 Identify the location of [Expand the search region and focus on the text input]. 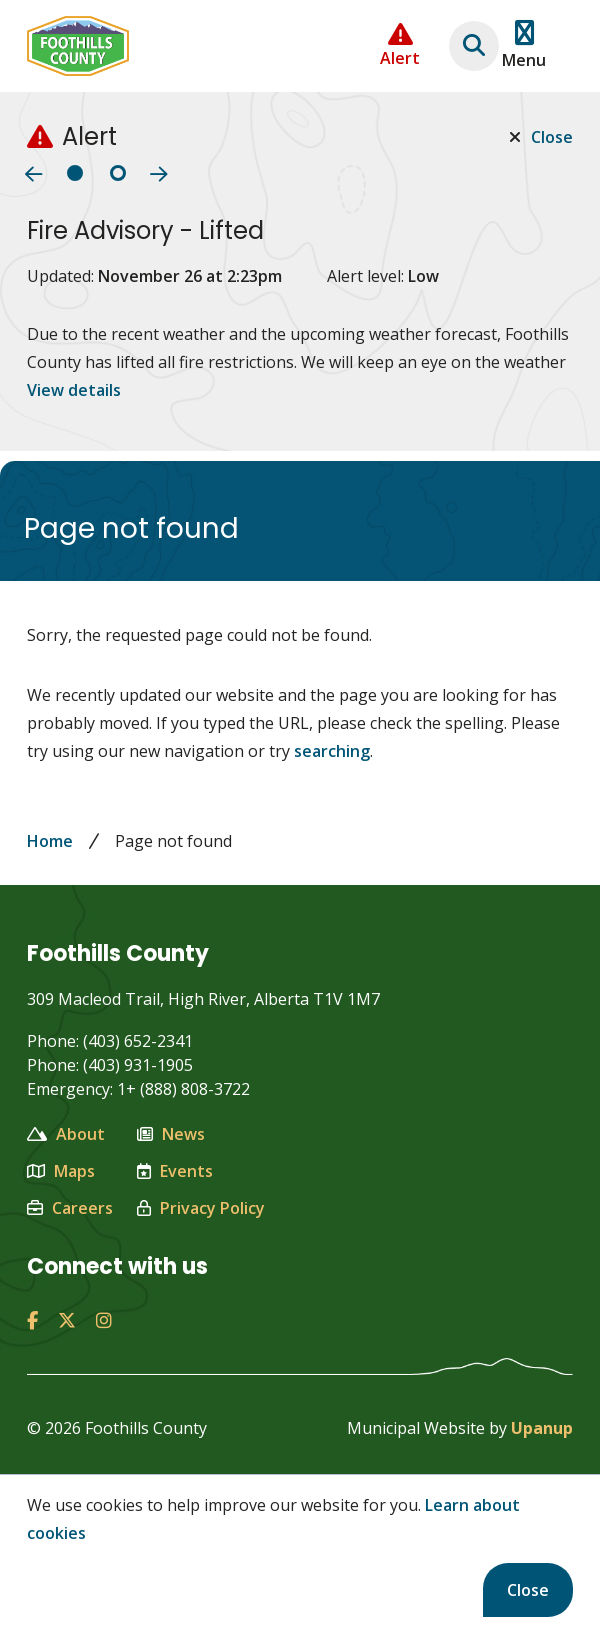
(474, 46).